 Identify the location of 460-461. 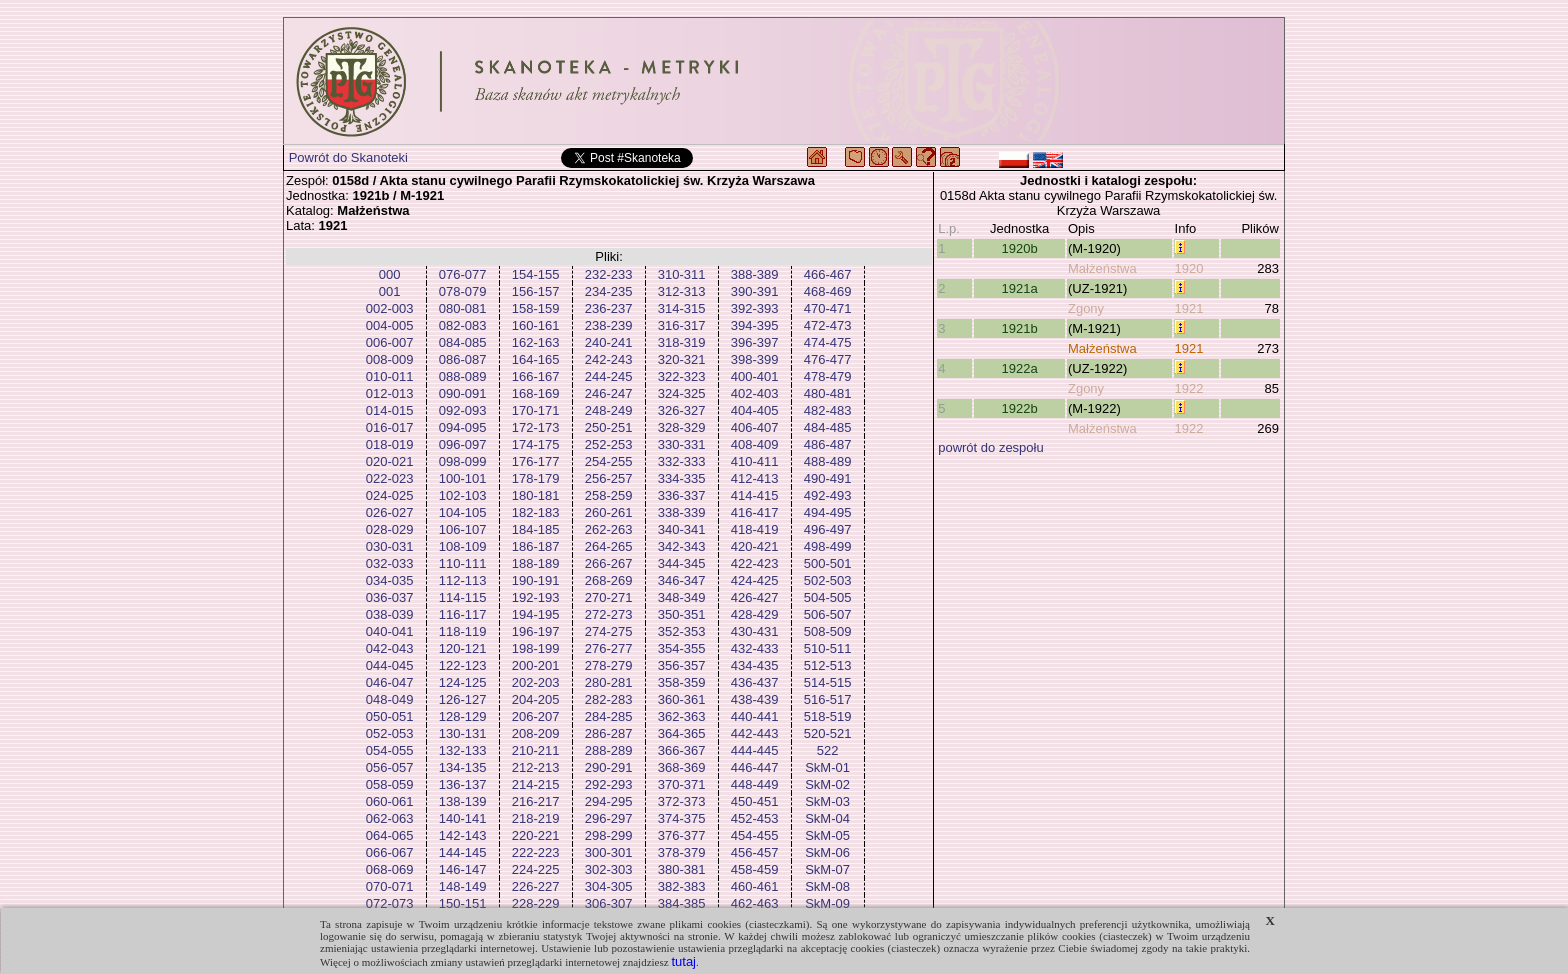
(755, 886).